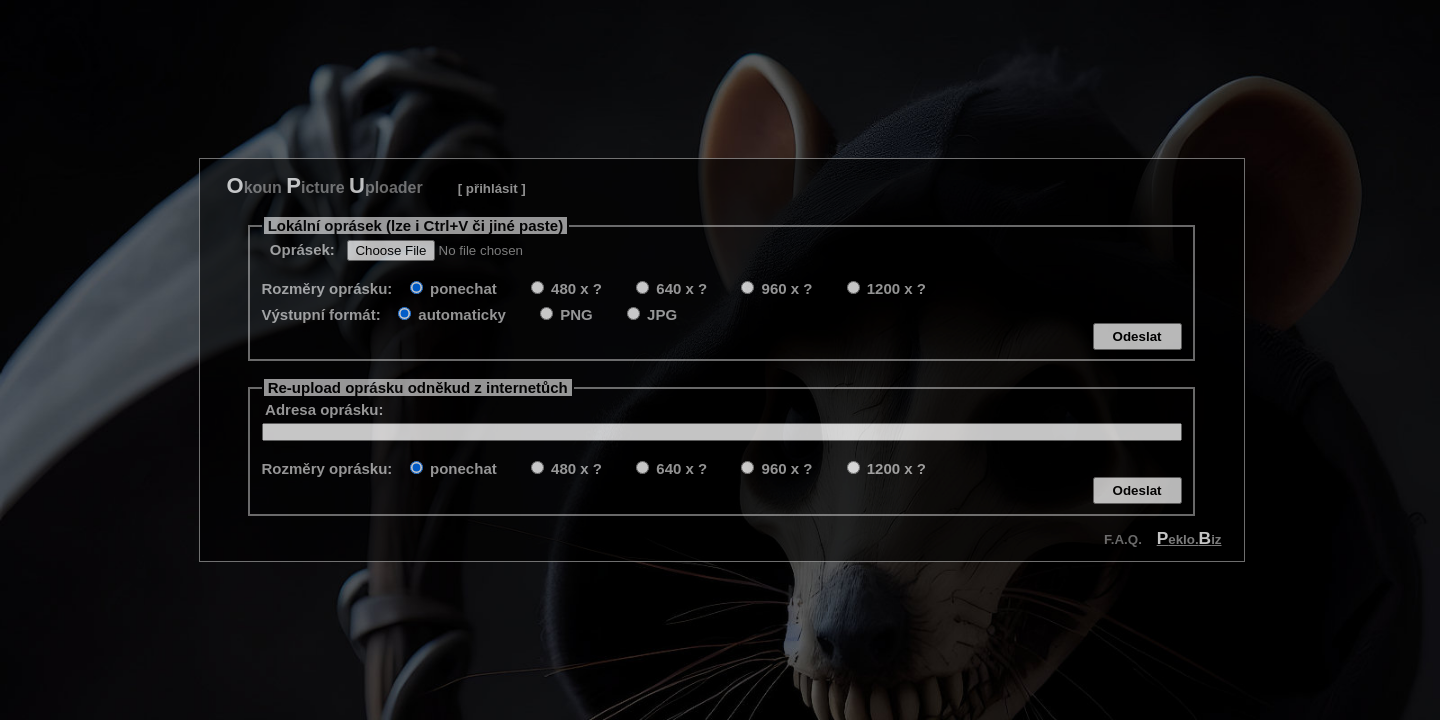 The image size is (1440, 720). I want to click on 1200 x ?, so click(894, 288).